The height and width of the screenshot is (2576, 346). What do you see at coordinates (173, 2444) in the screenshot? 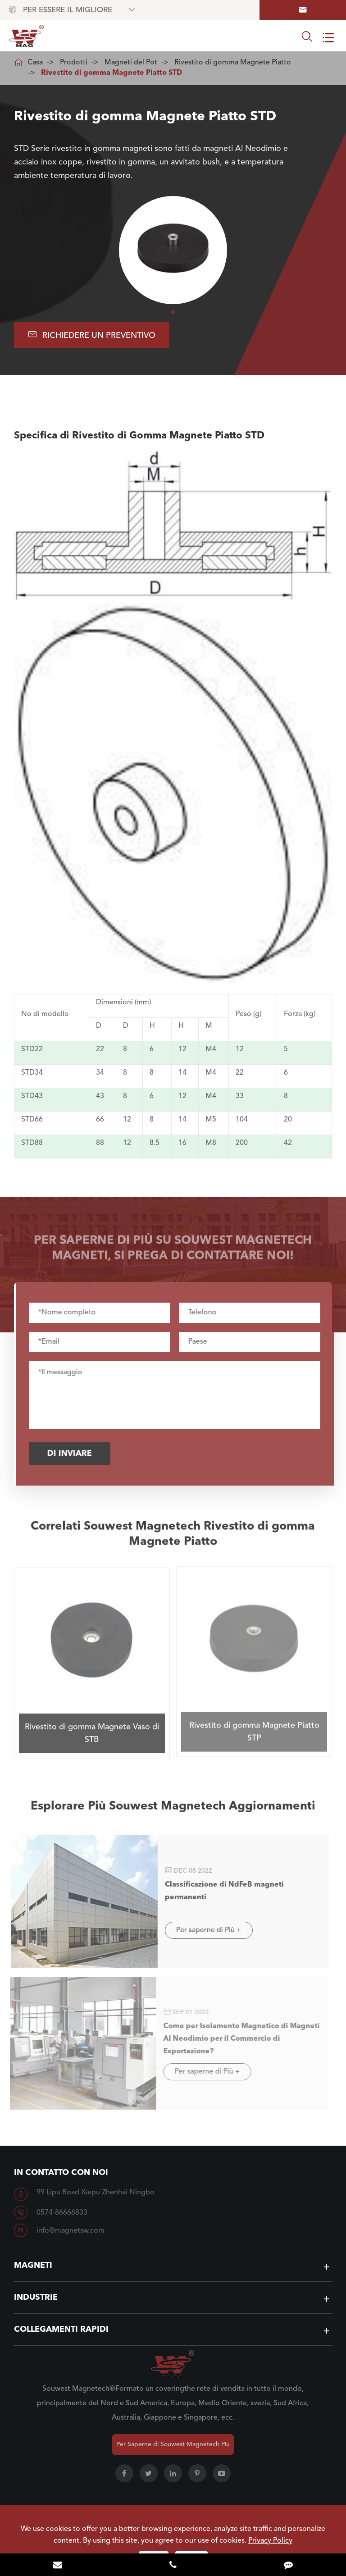
I see `Per Saperne di Souwest Magnetech Più` at bounding box center [173, 2444].